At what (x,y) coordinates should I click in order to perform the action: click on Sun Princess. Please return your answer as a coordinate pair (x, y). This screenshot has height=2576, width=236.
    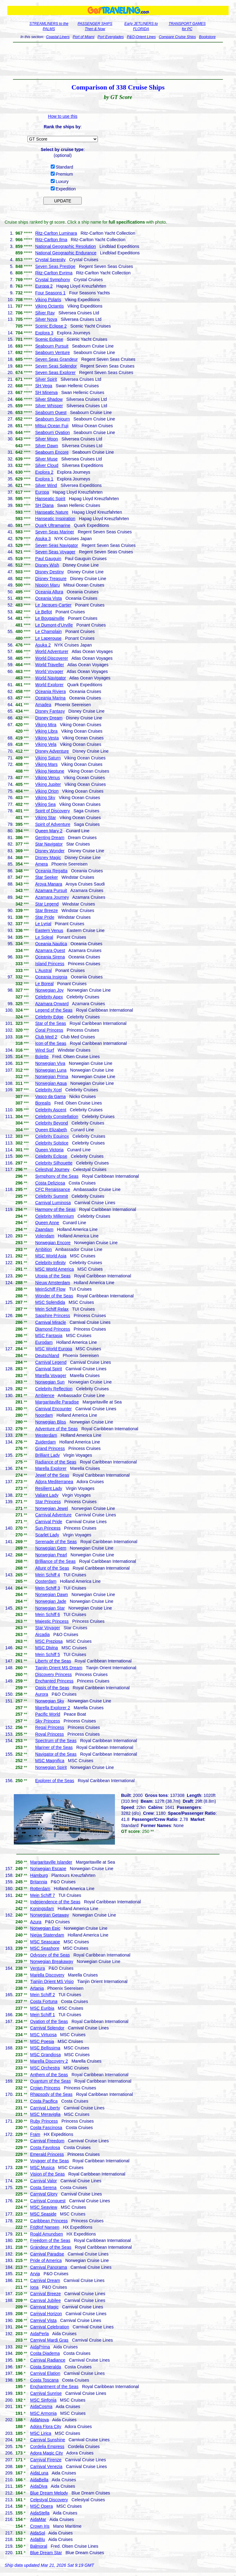
    Looking at the image, I should click on (47, 1528).